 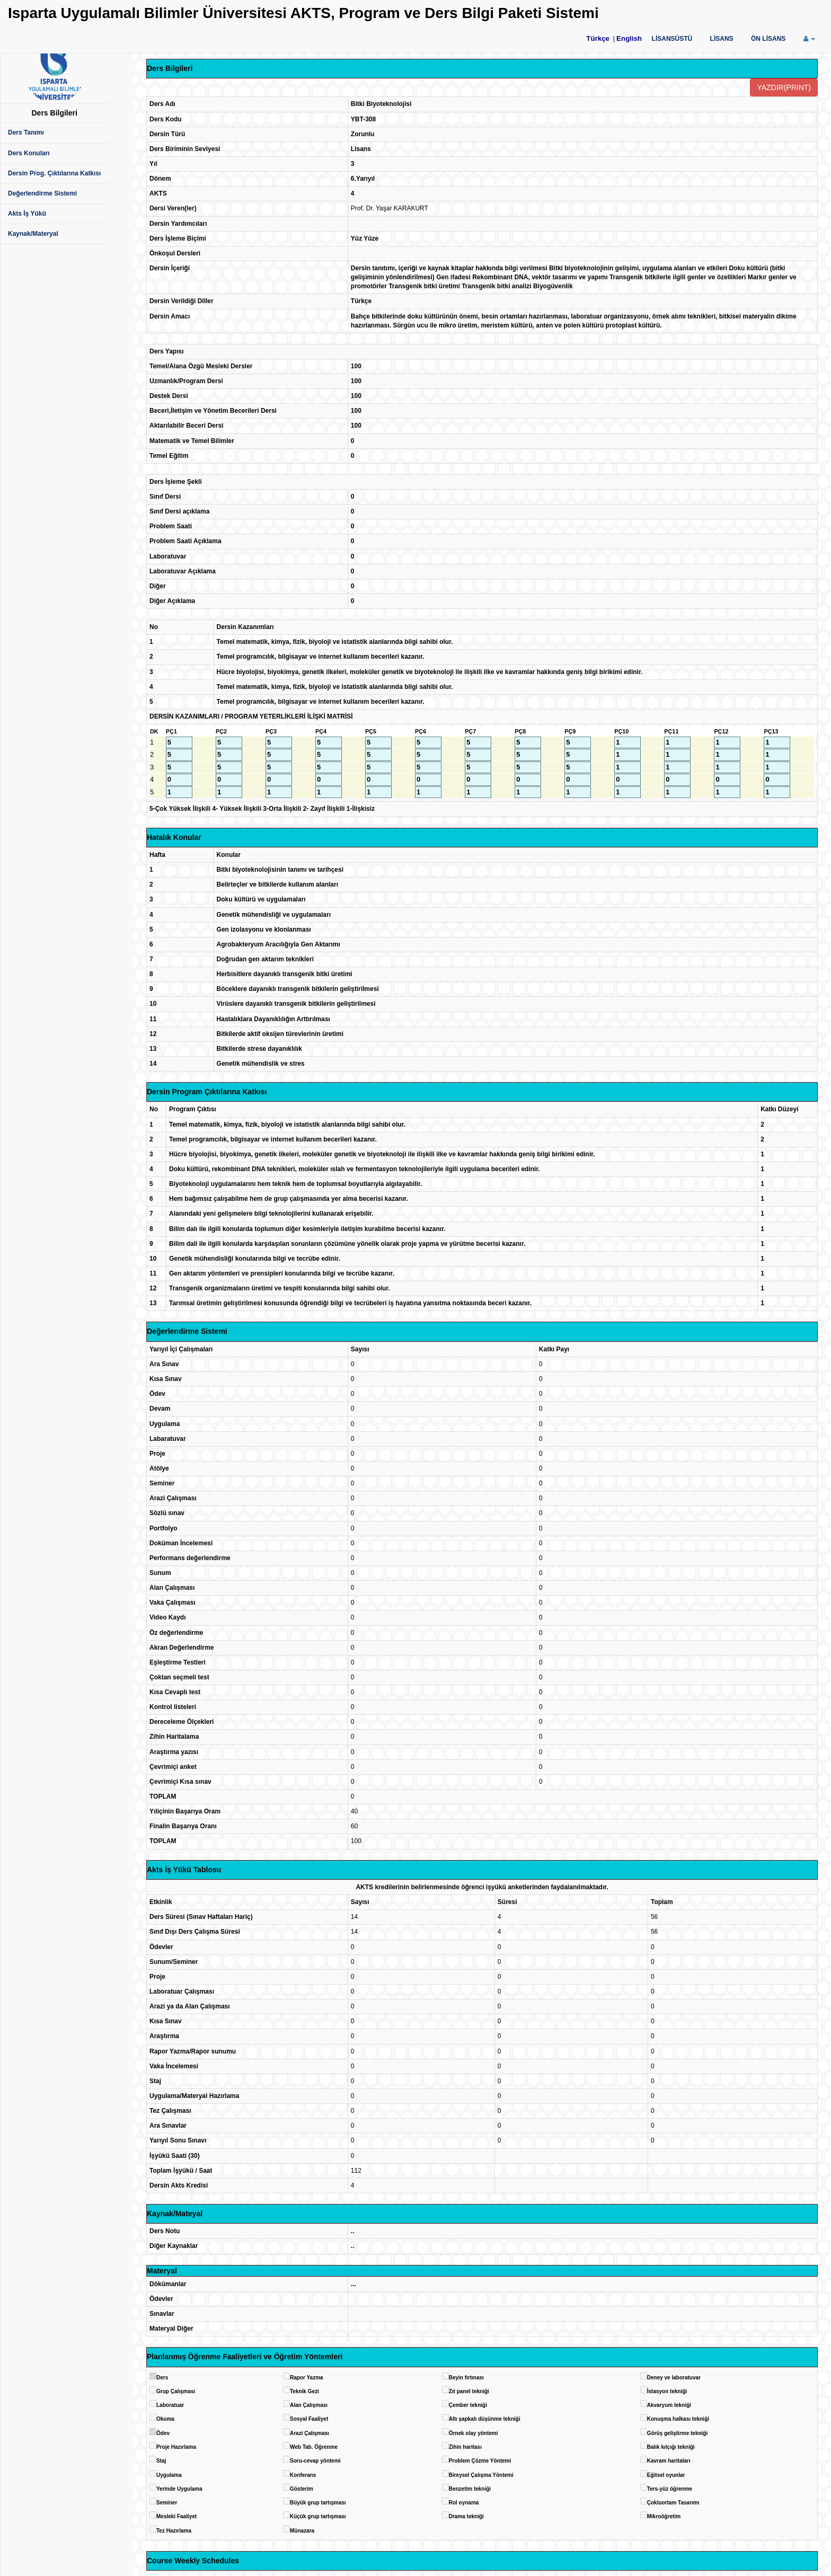 I want to click on Sosyal Faaliyet, so click(x=309, y=2419).